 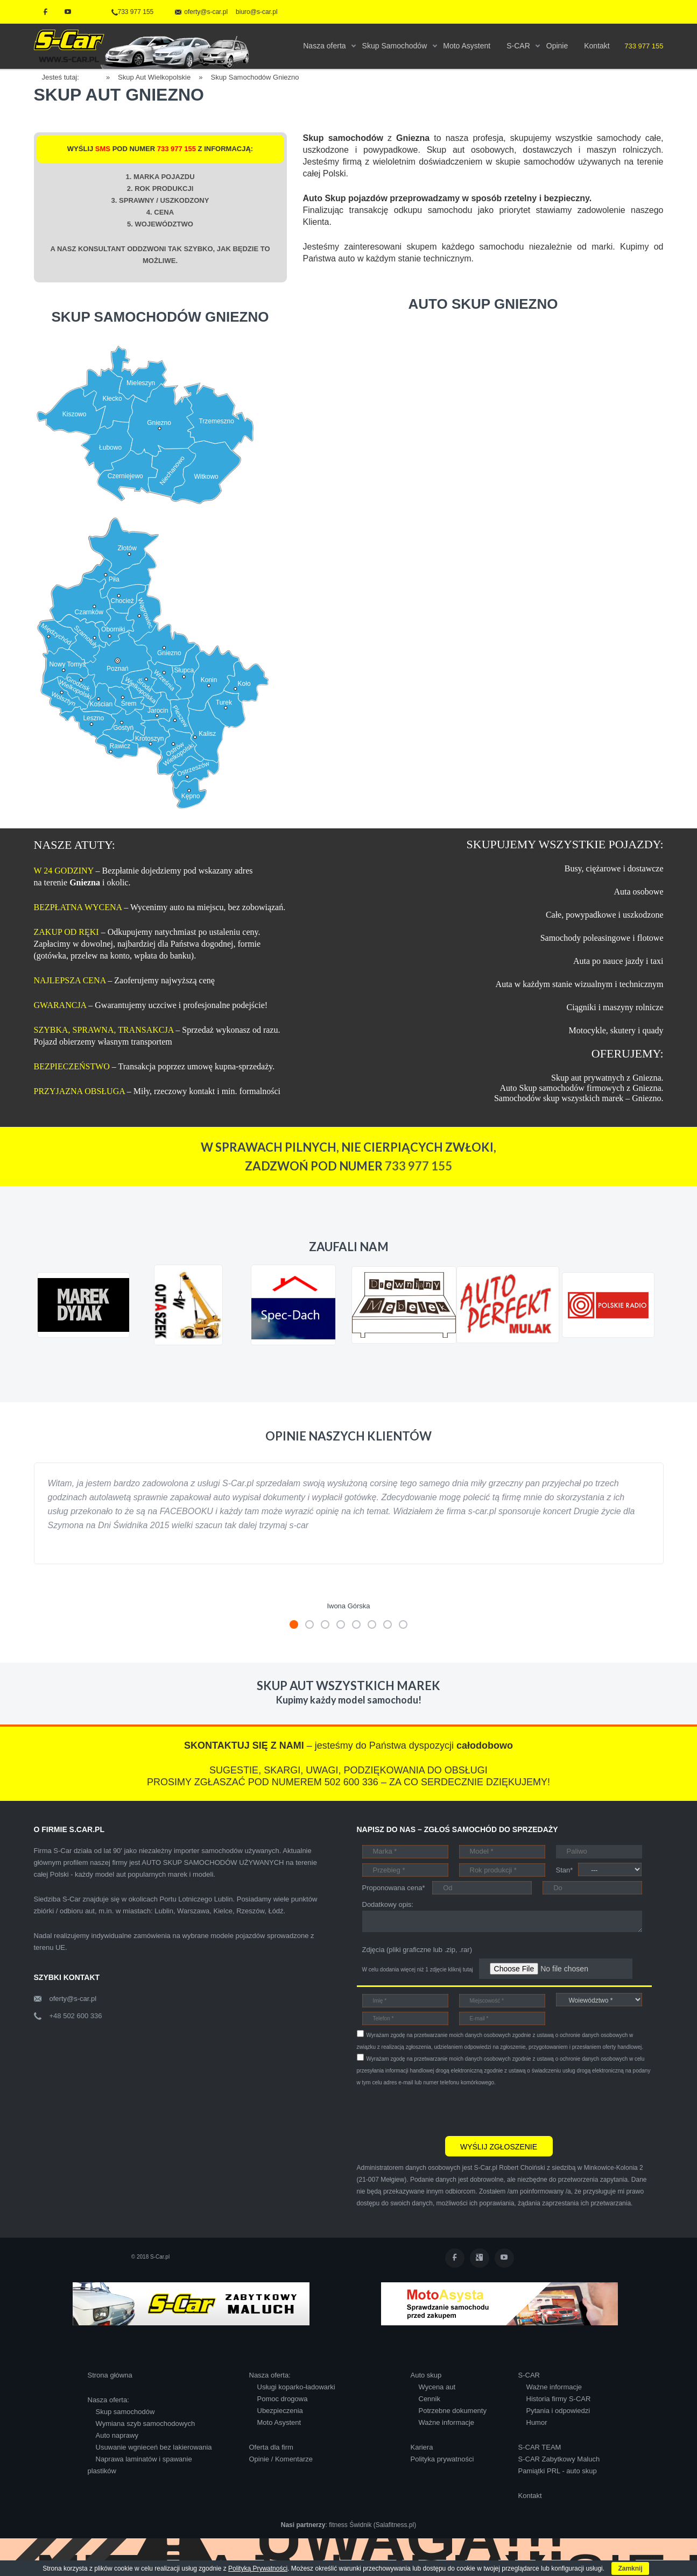 I want to click on Usuwanie wgnieceń bez lakierowania, so click(x=154, y=2447).